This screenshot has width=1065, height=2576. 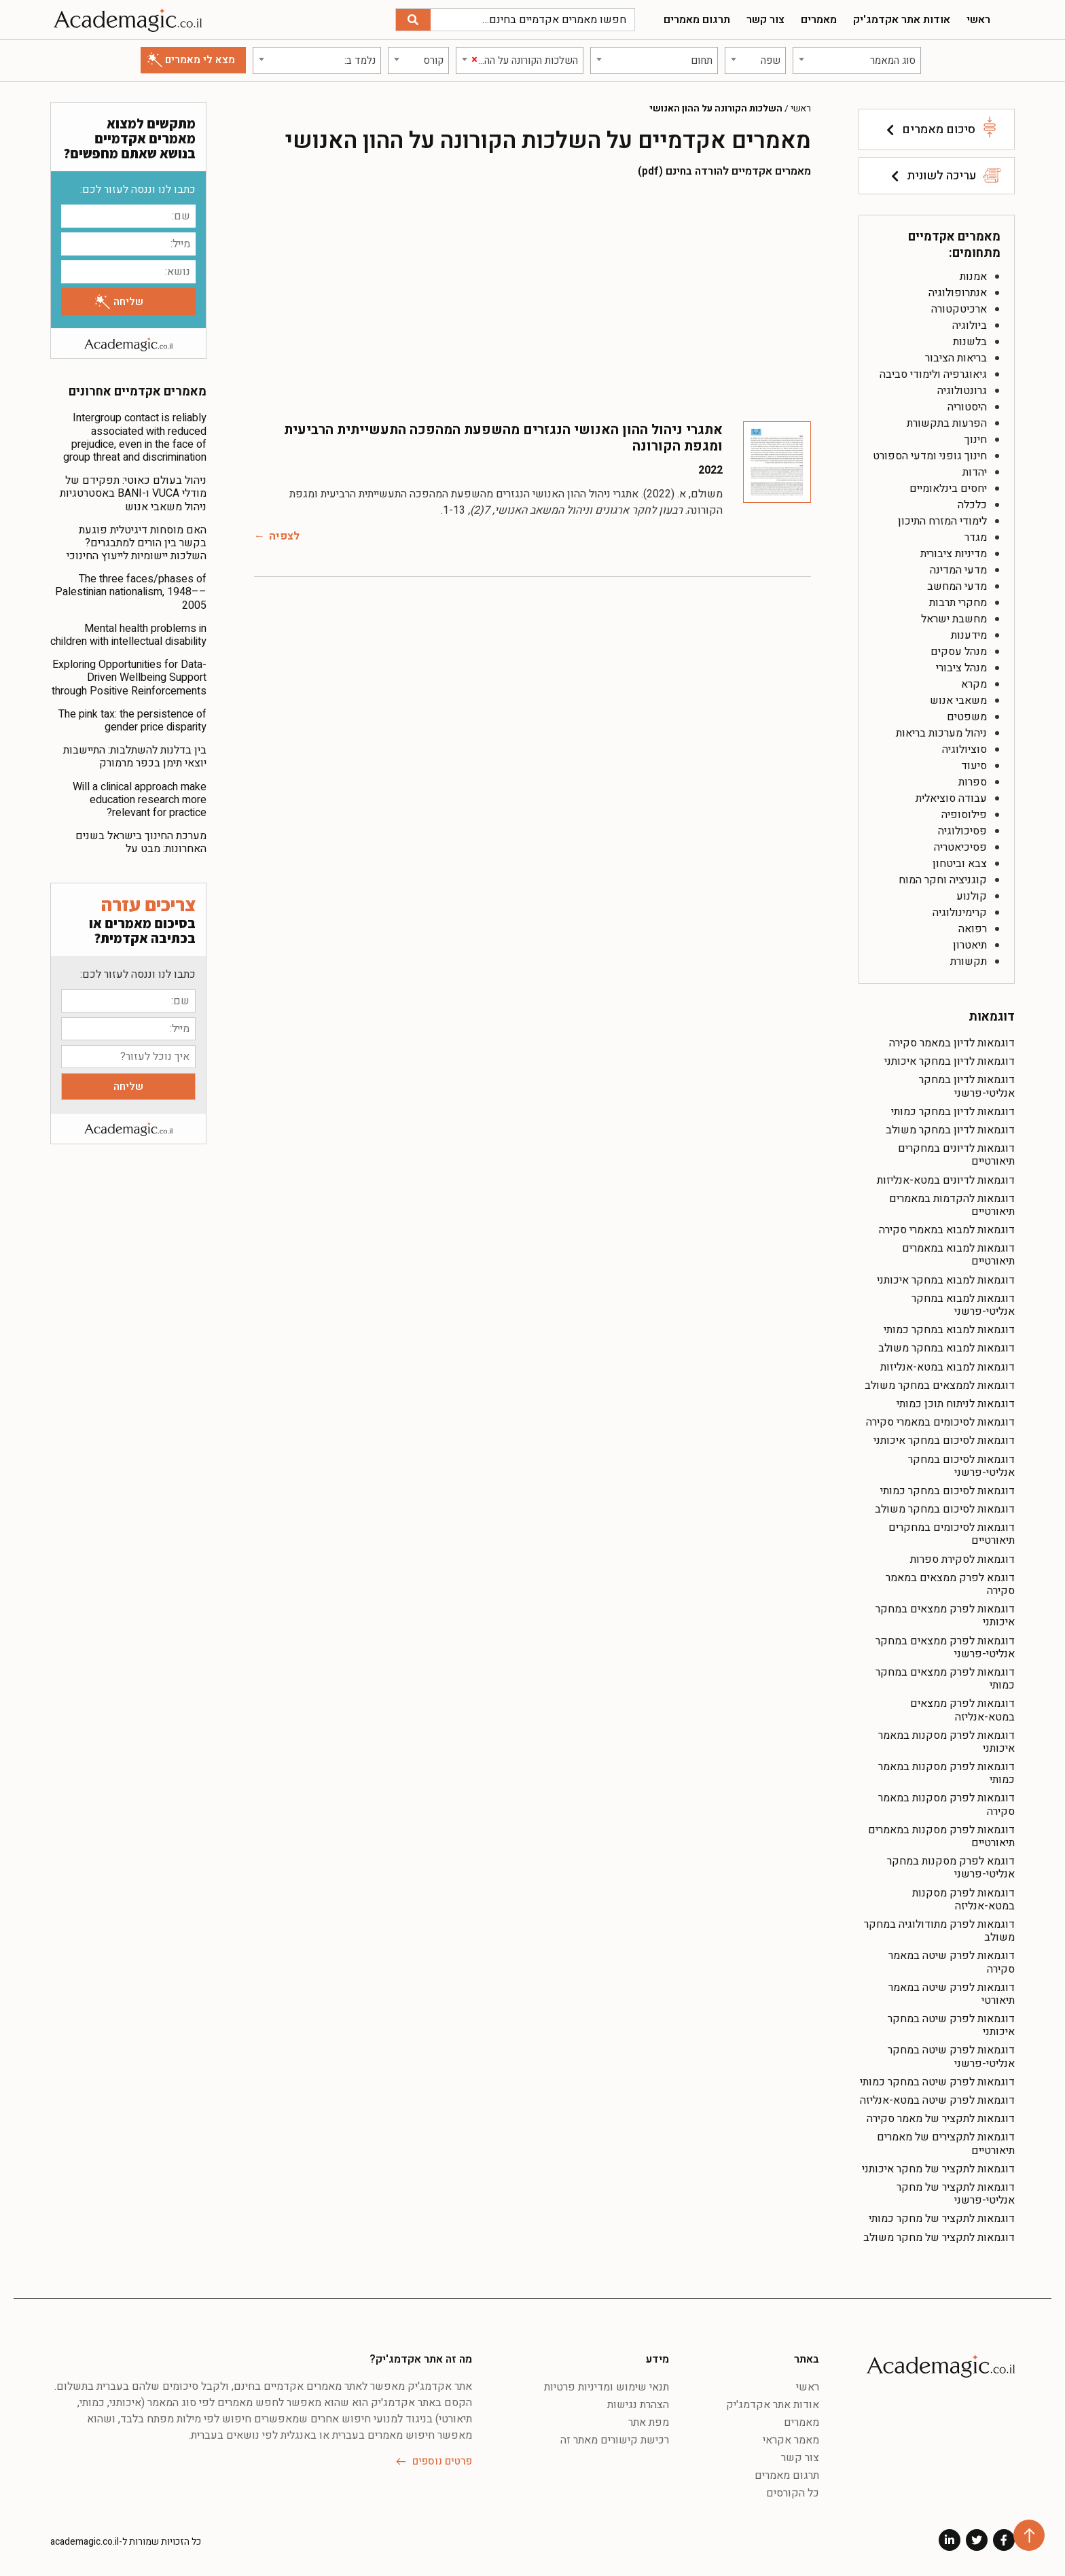 What do you see at coordinates (951, 1534) in the screenshot?
I see `דוגמאות לסיכומים במחקרים תיאורטיים` at bounding box center [951, 1534].